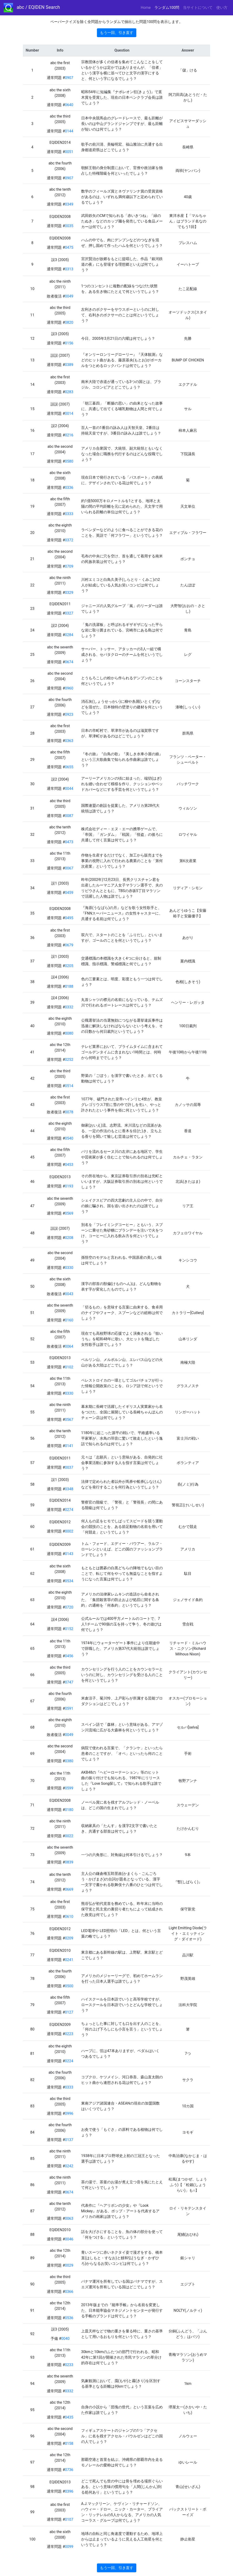  Describe the element at coordinates (198, 7) in the screenshot. I see `当サイトについて` at that location.